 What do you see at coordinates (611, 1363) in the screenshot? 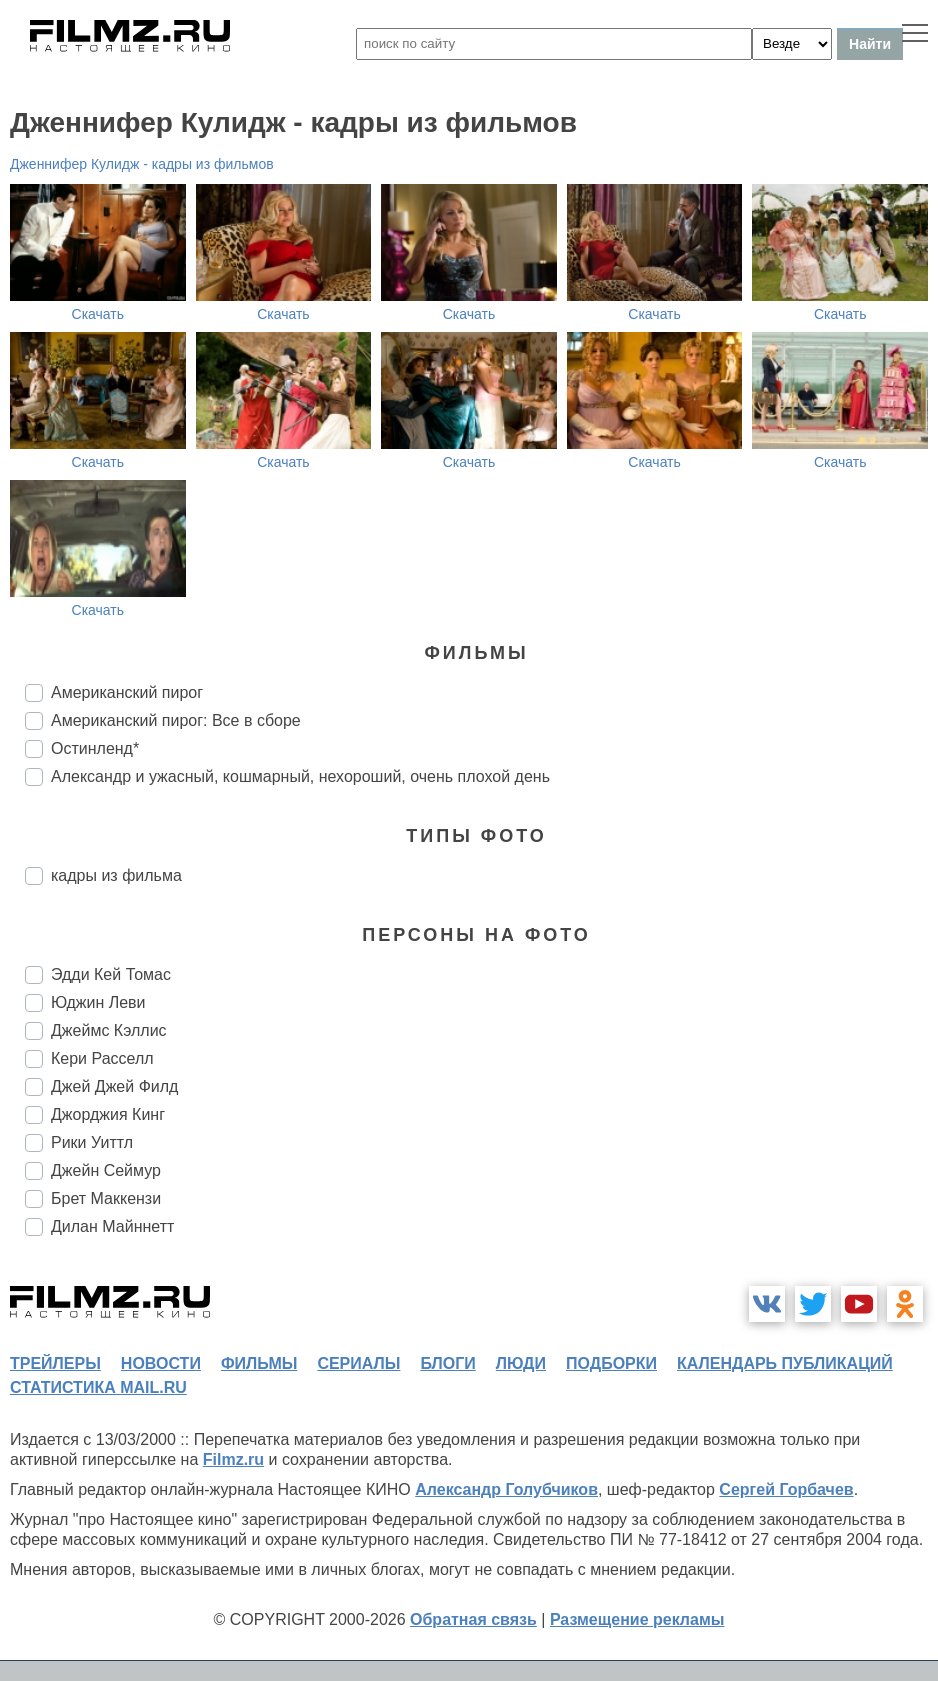
I see `подборки` at bounding box center [611, 1363].